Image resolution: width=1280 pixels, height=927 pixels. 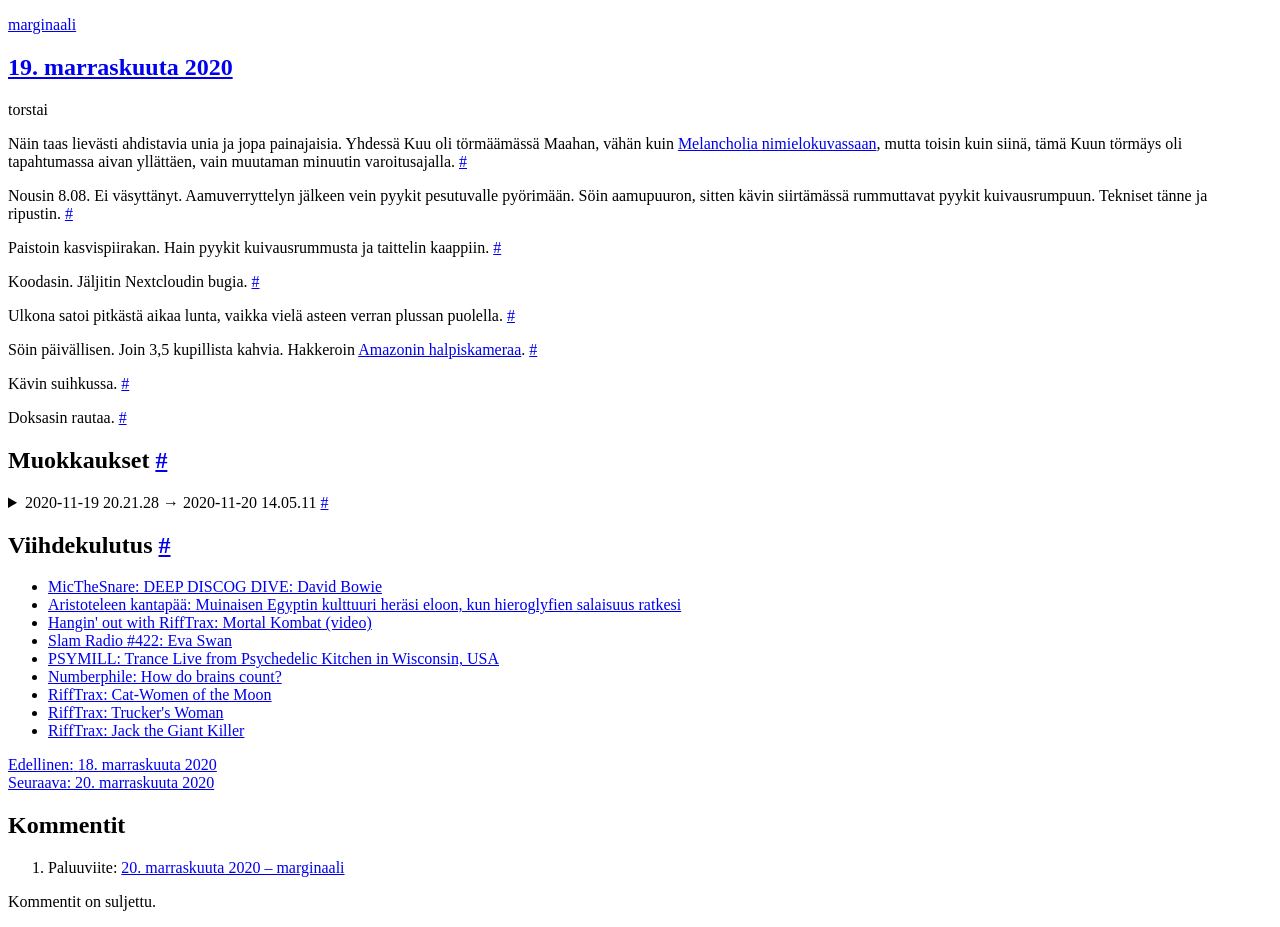 What do you see at coordinates (364, 604) in the screenshot?
I see `Aristoteleen kantapää: Muinaisen Egyptin kulttuuri heräsi eloon, kun hieroglyfien salaisuus ratkesi` at bounding box center [364, 604].